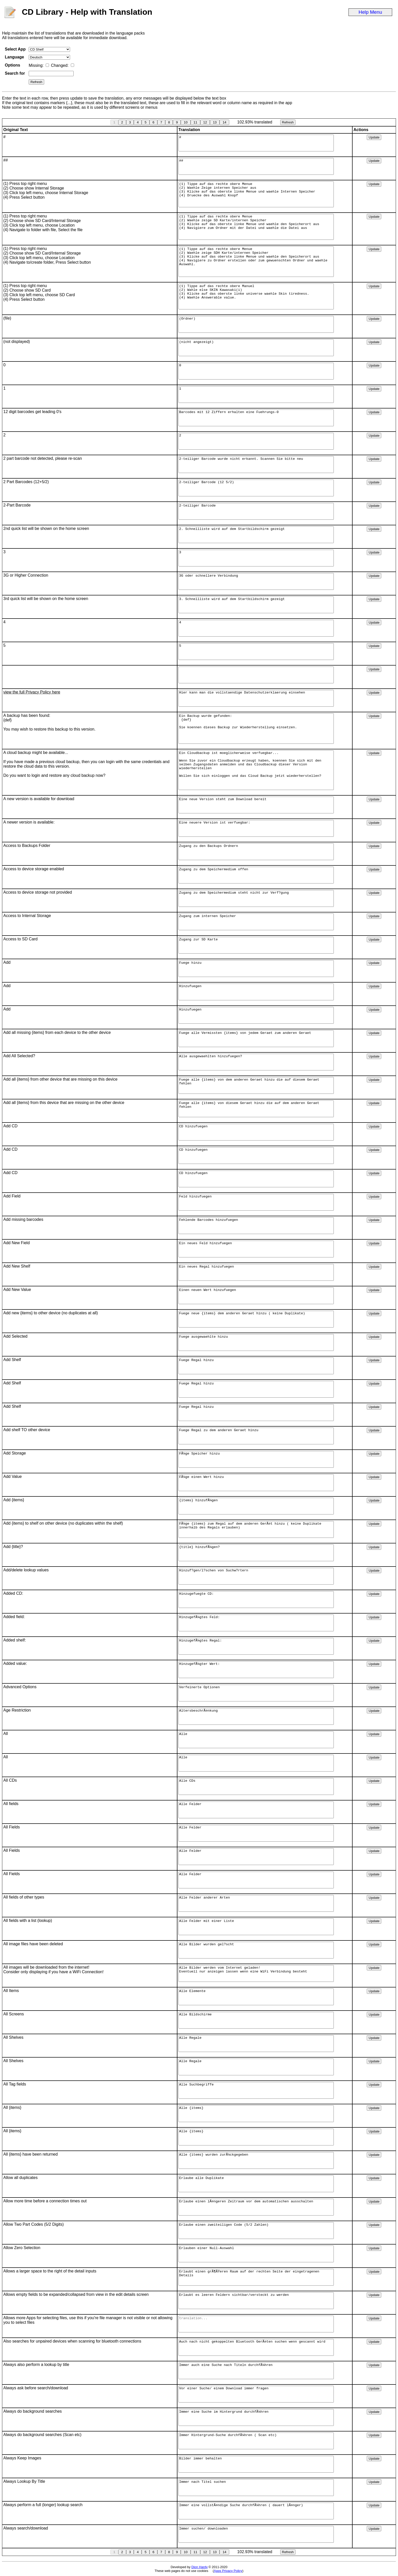  I want to click on Erlauben einer Null-Auswahl, so click(256, 2254).